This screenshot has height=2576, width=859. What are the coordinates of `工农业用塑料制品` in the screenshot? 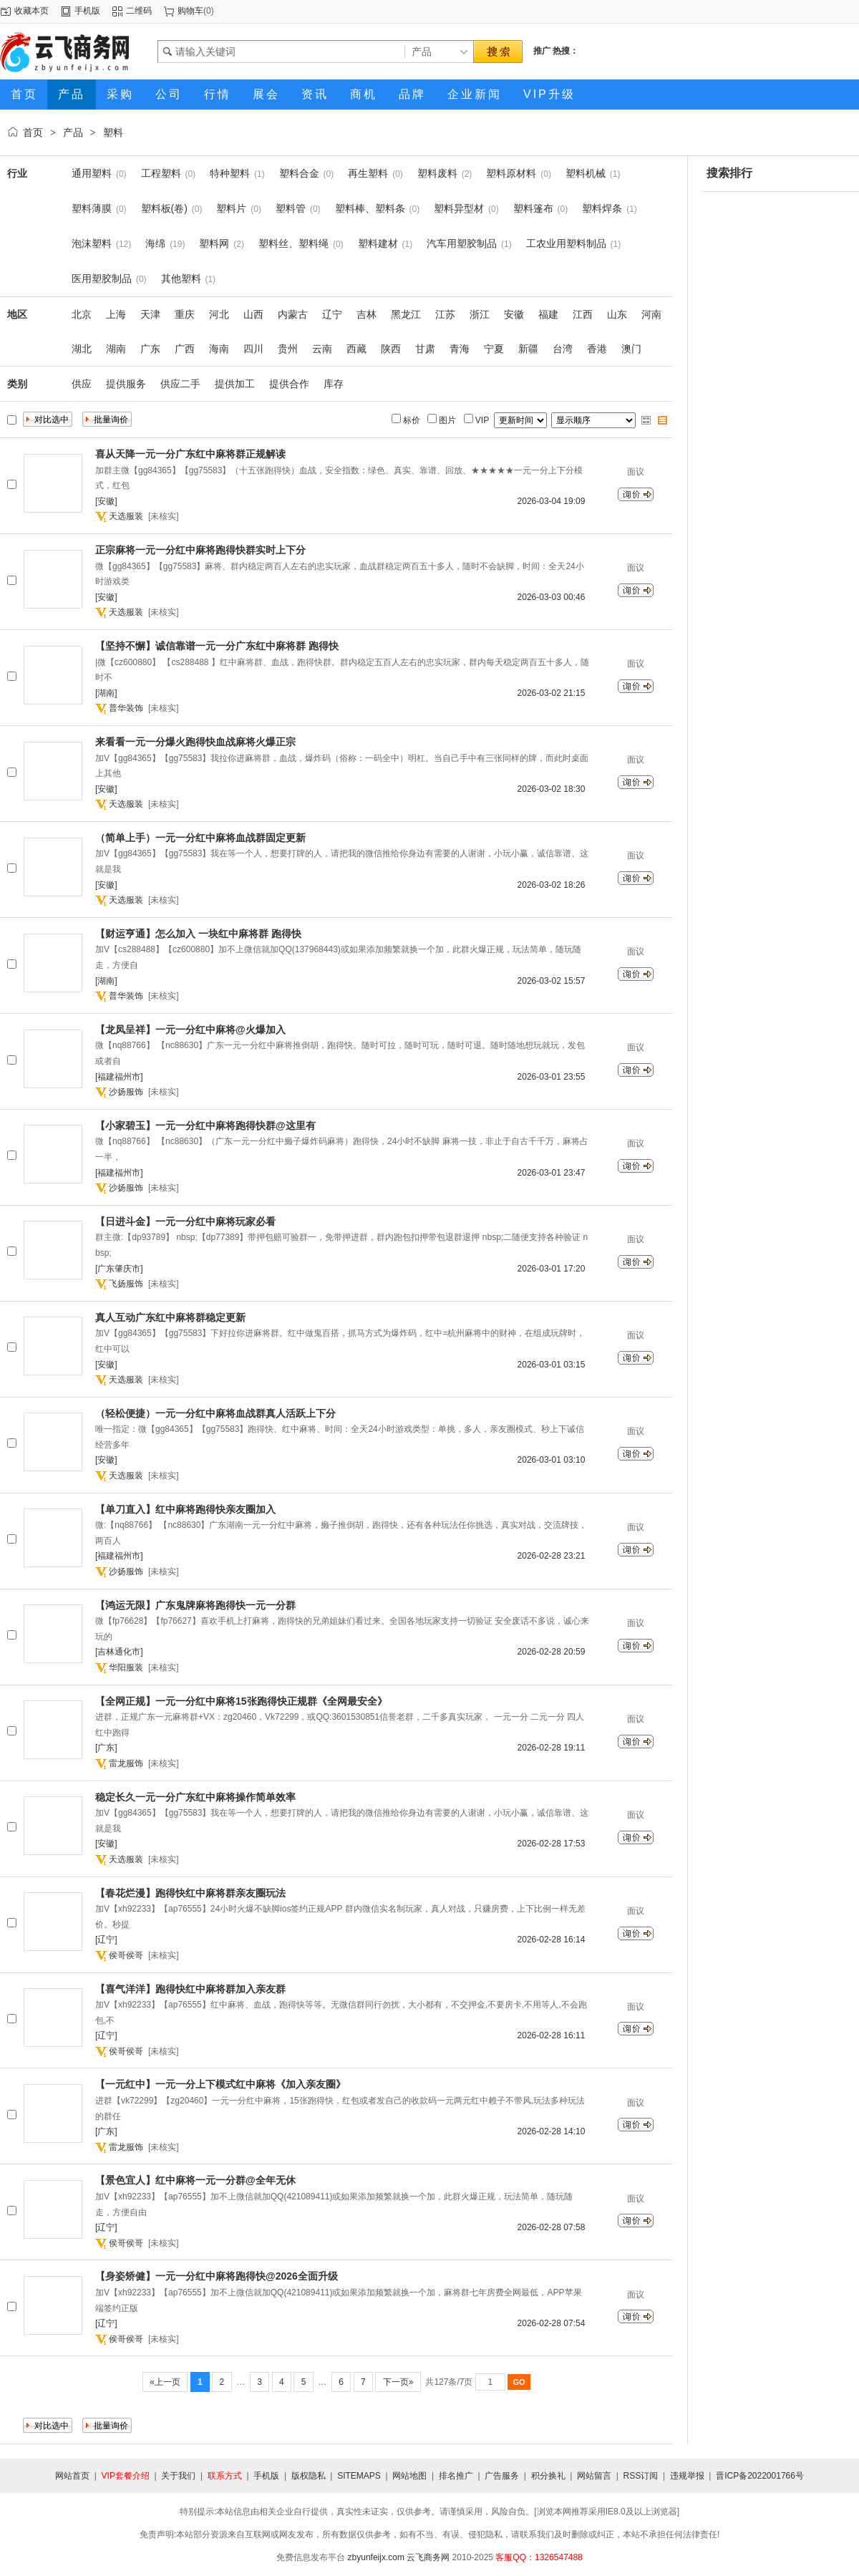 It's located at (566, 243).